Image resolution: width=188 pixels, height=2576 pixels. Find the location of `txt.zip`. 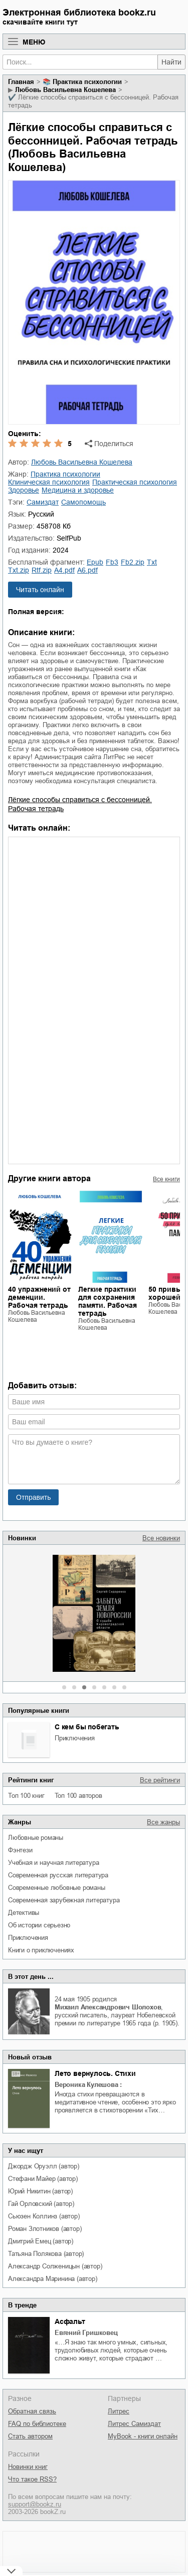

txt.zip is located at coordinates (18, 570).